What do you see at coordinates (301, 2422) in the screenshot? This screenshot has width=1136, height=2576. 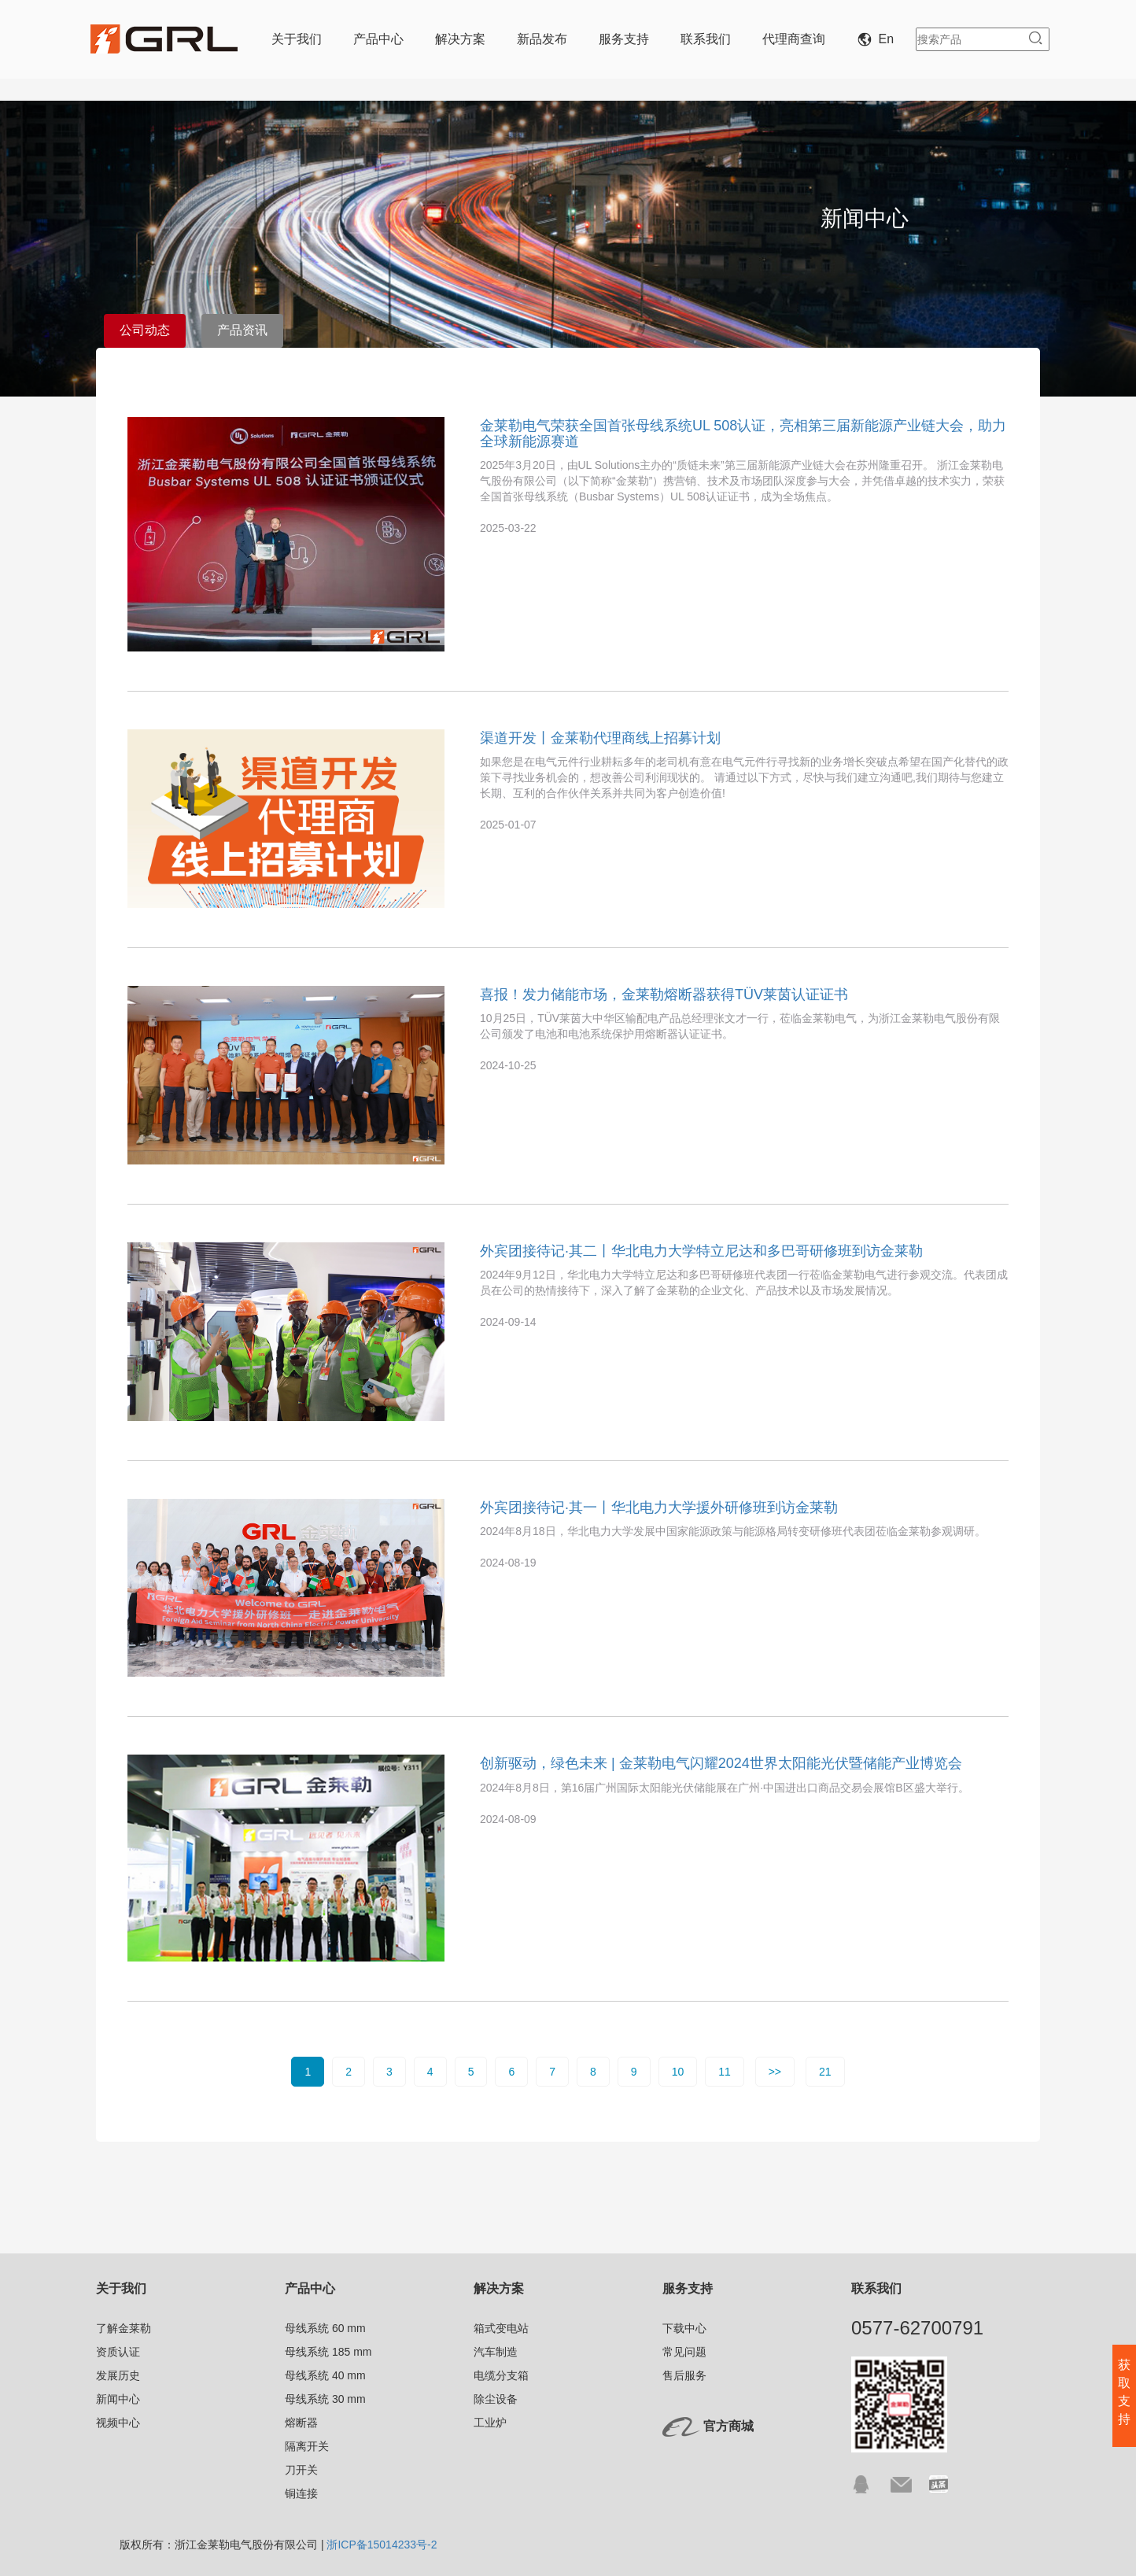 I see `熔断器` at bounding box center [301, 2422].